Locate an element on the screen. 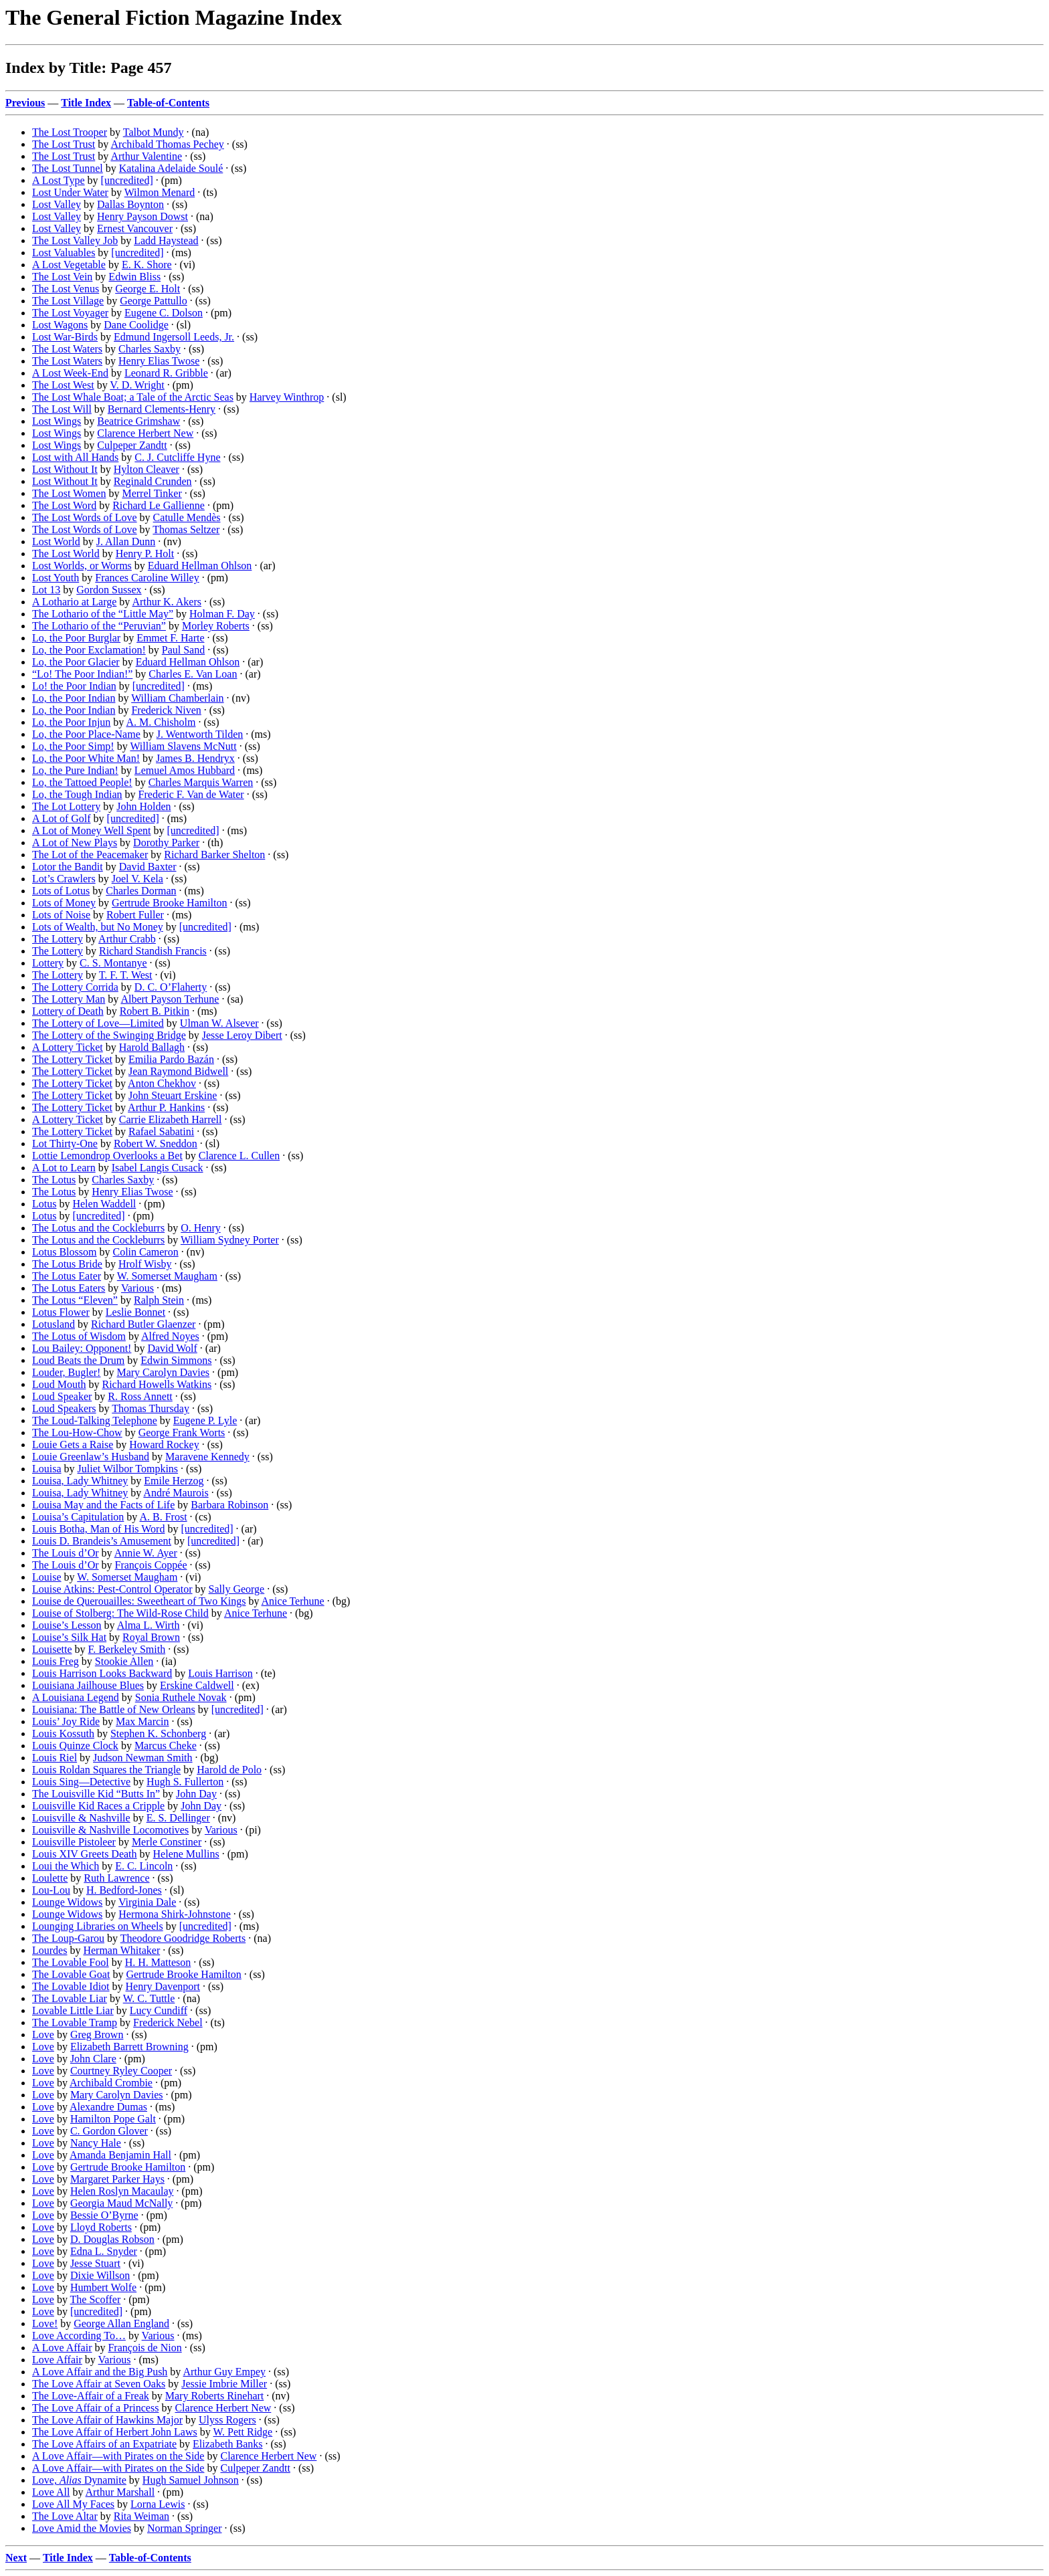 The image size is (1049, 2576). Charles Saxby is located at coordinates (149, 349).